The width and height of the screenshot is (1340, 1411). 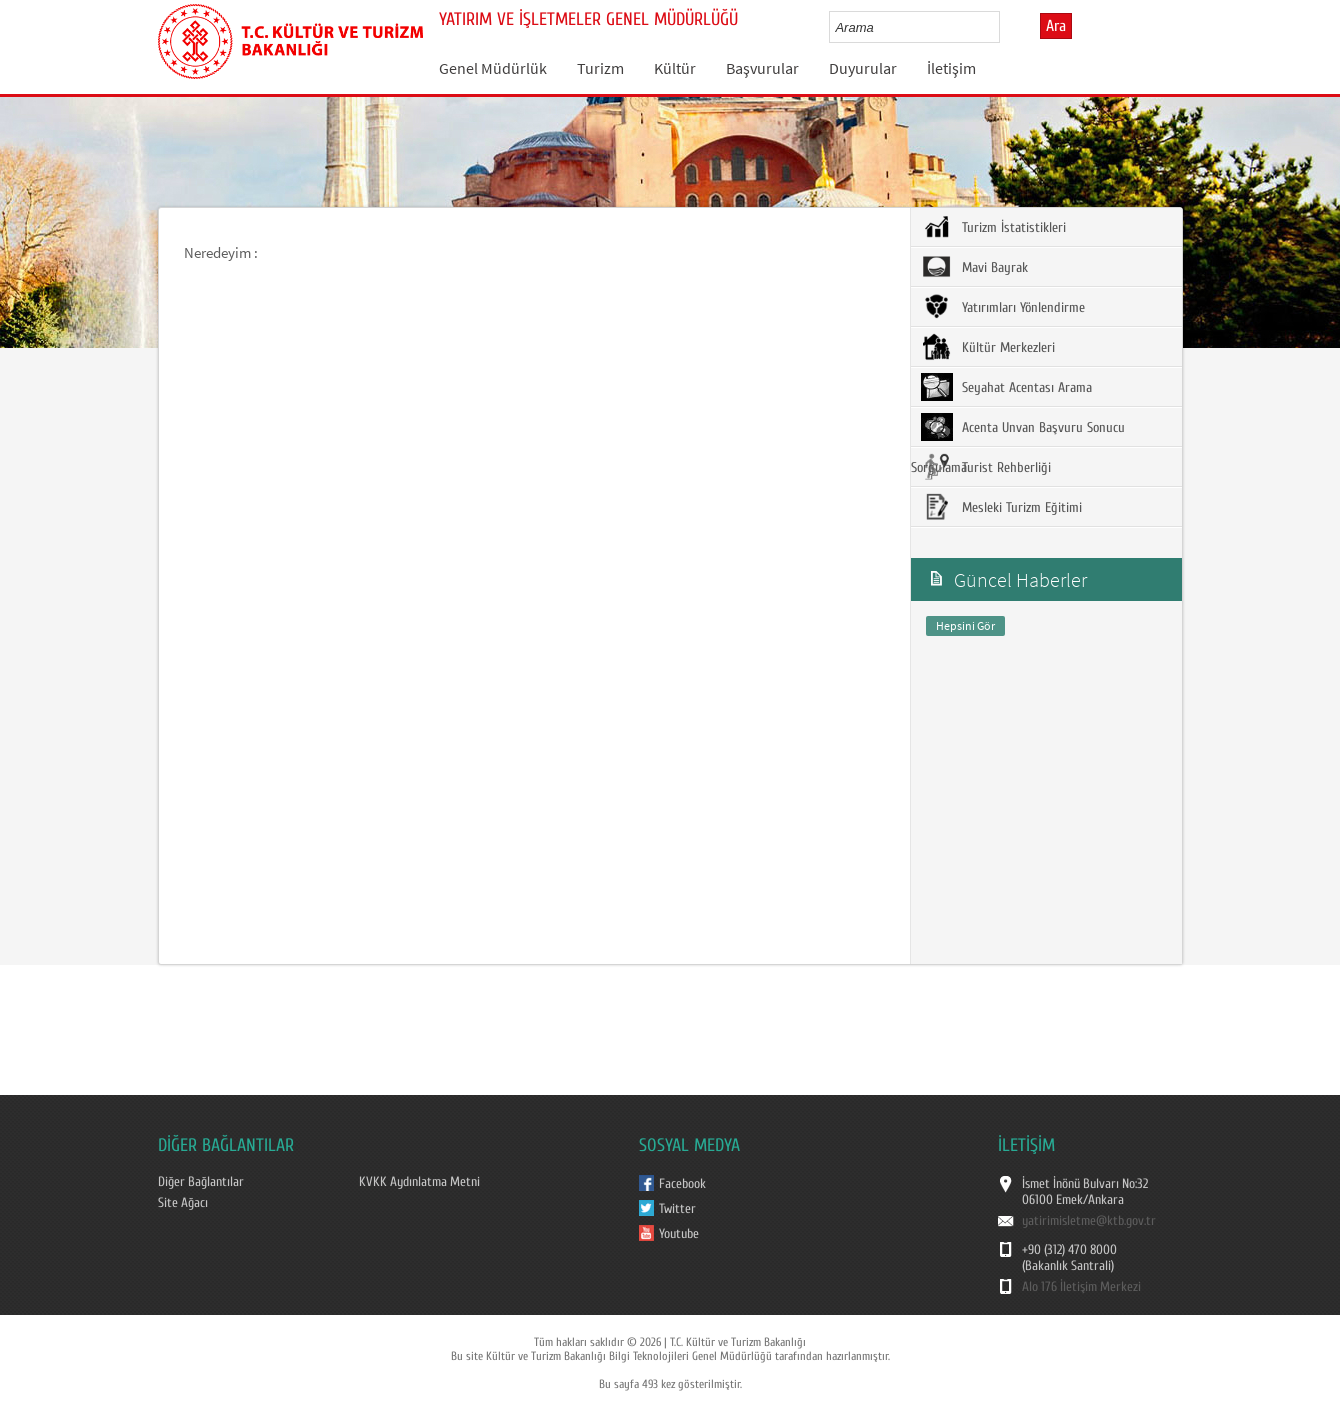 What do you see at coordinates (675, 68) in the screenshot?
I see `Kültür` at bounding box center [675, 68].